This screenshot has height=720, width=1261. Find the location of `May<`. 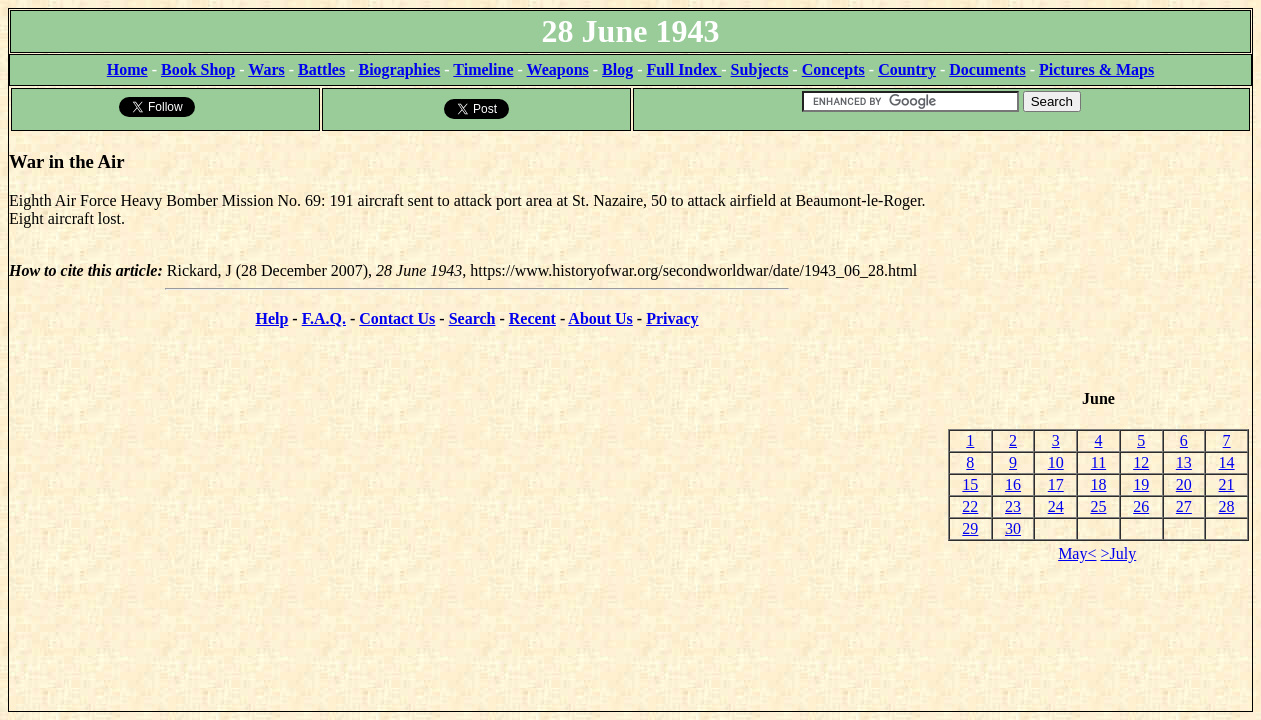

May< is located at coordinates (1077, 553).